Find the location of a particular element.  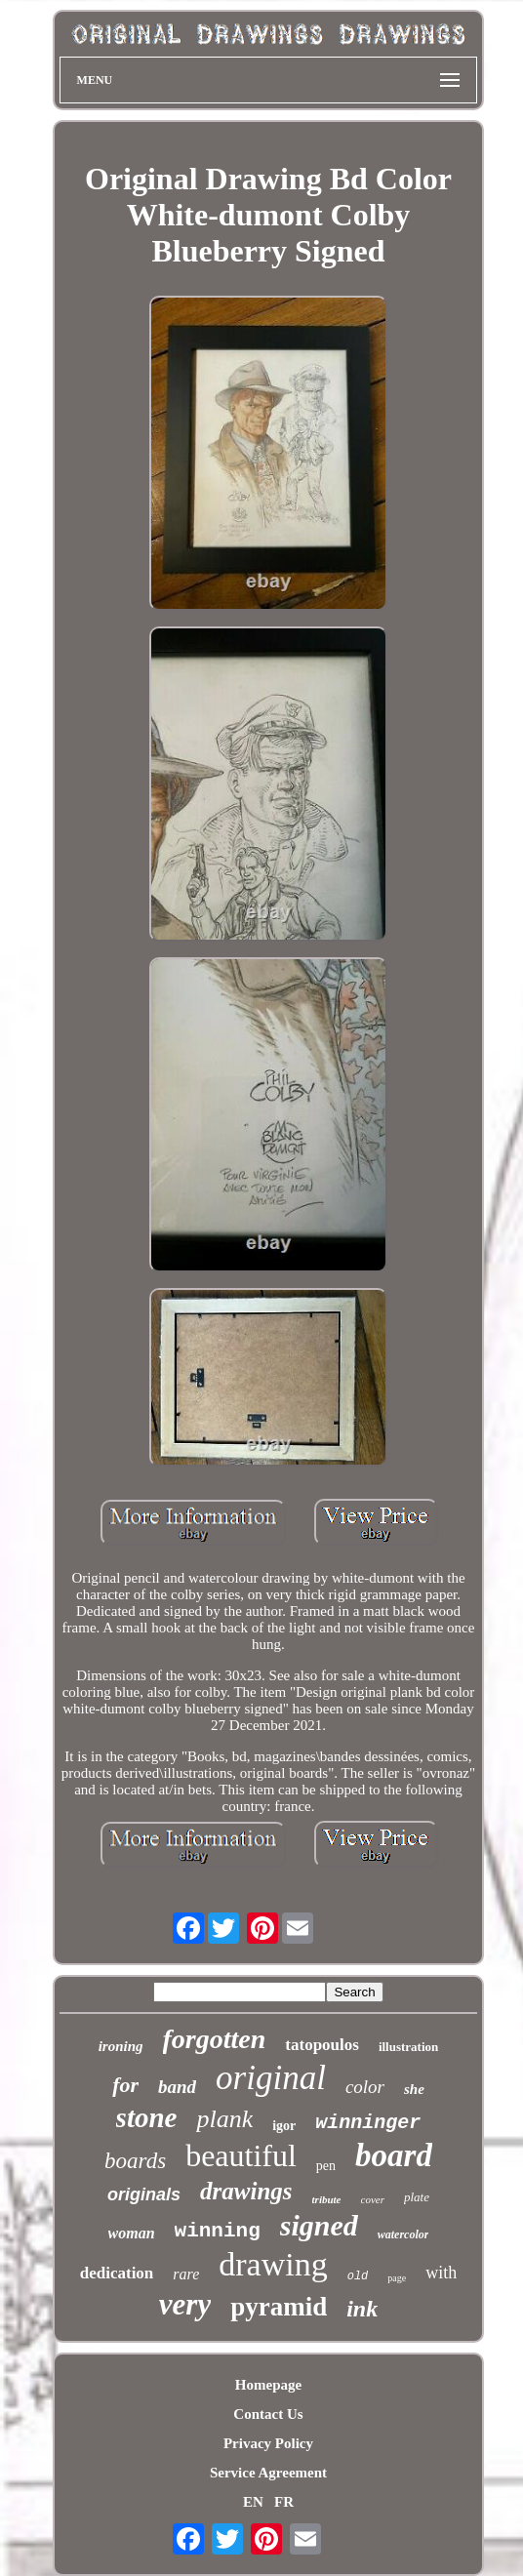

band is located at coordinates (177, 2086).